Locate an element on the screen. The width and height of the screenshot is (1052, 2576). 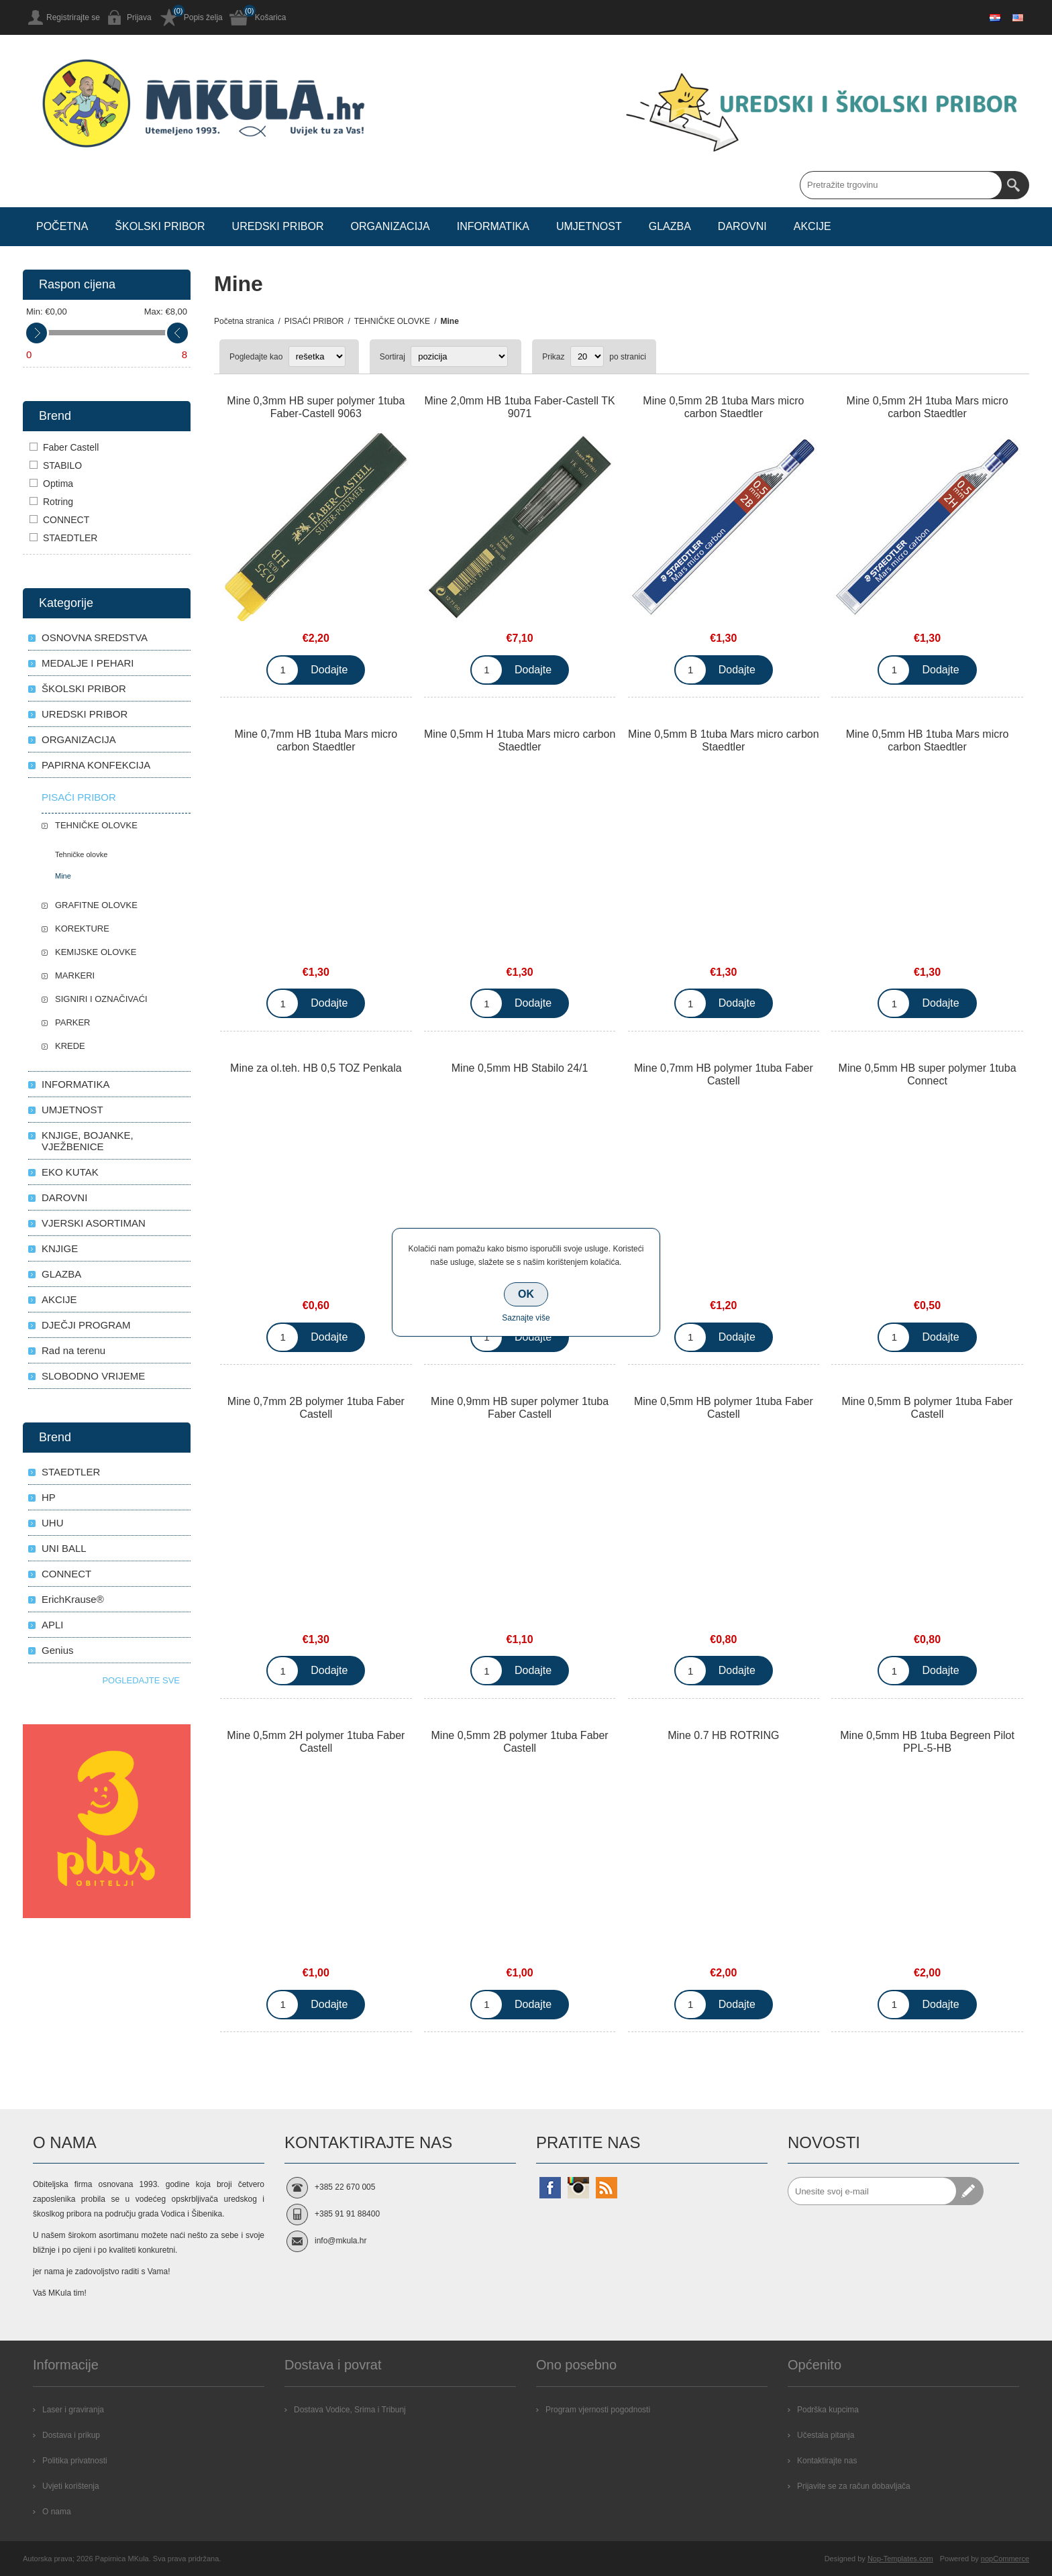
Mine 0,5mm B 1tuba Mars micro carbon Staedtler is located at coordinates (723, 740).